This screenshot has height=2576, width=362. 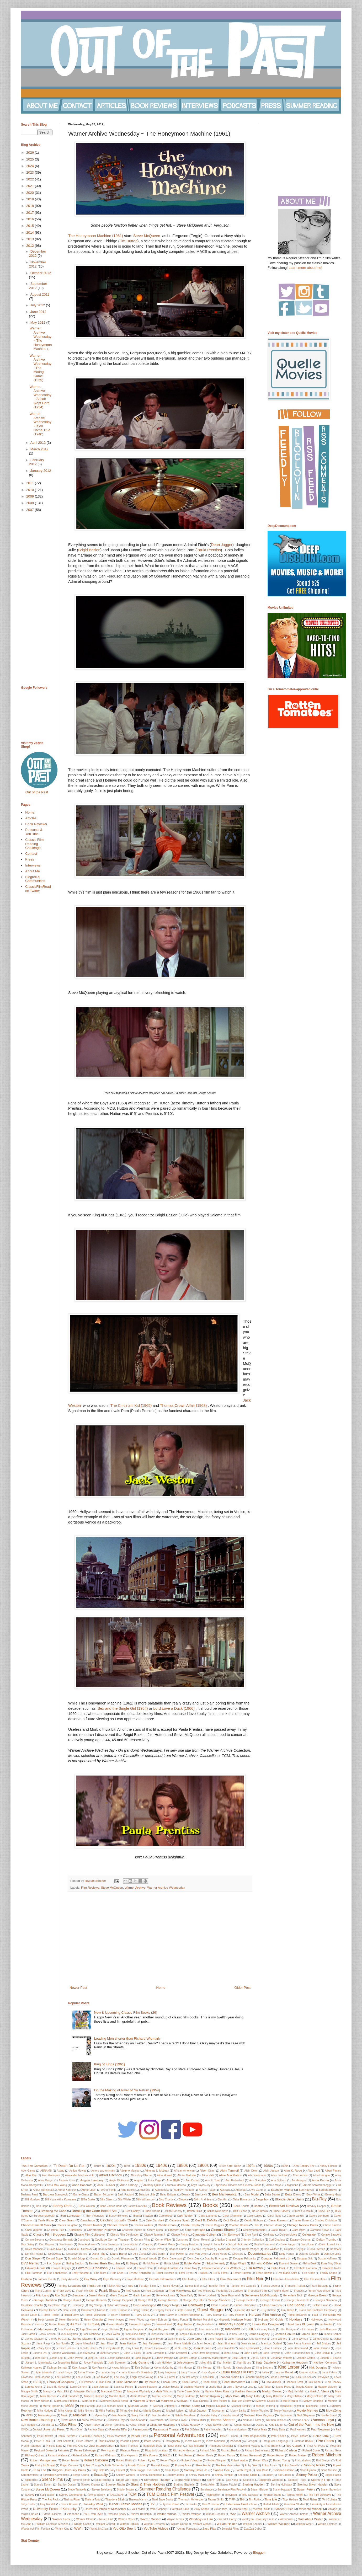 What do you see at coordinates (156, 2450) in the screenshot?
I see `Ricardo Montalban` at bounding box center [156, 2450].